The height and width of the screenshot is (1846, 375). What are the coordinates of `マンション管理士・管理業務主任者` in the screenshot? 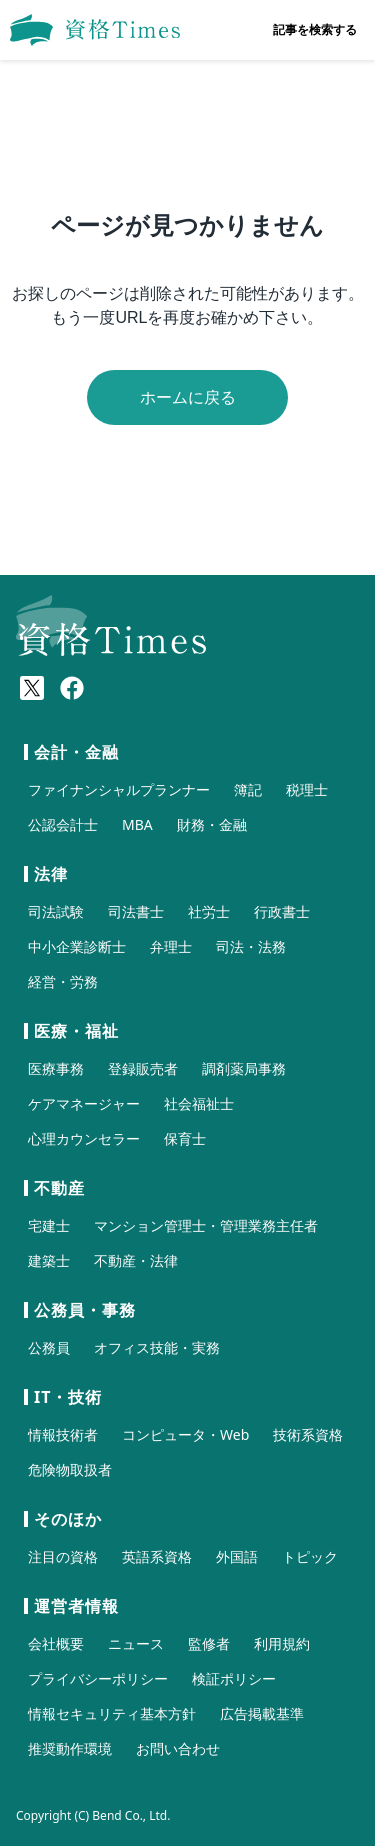 It's located at (206, 1225).